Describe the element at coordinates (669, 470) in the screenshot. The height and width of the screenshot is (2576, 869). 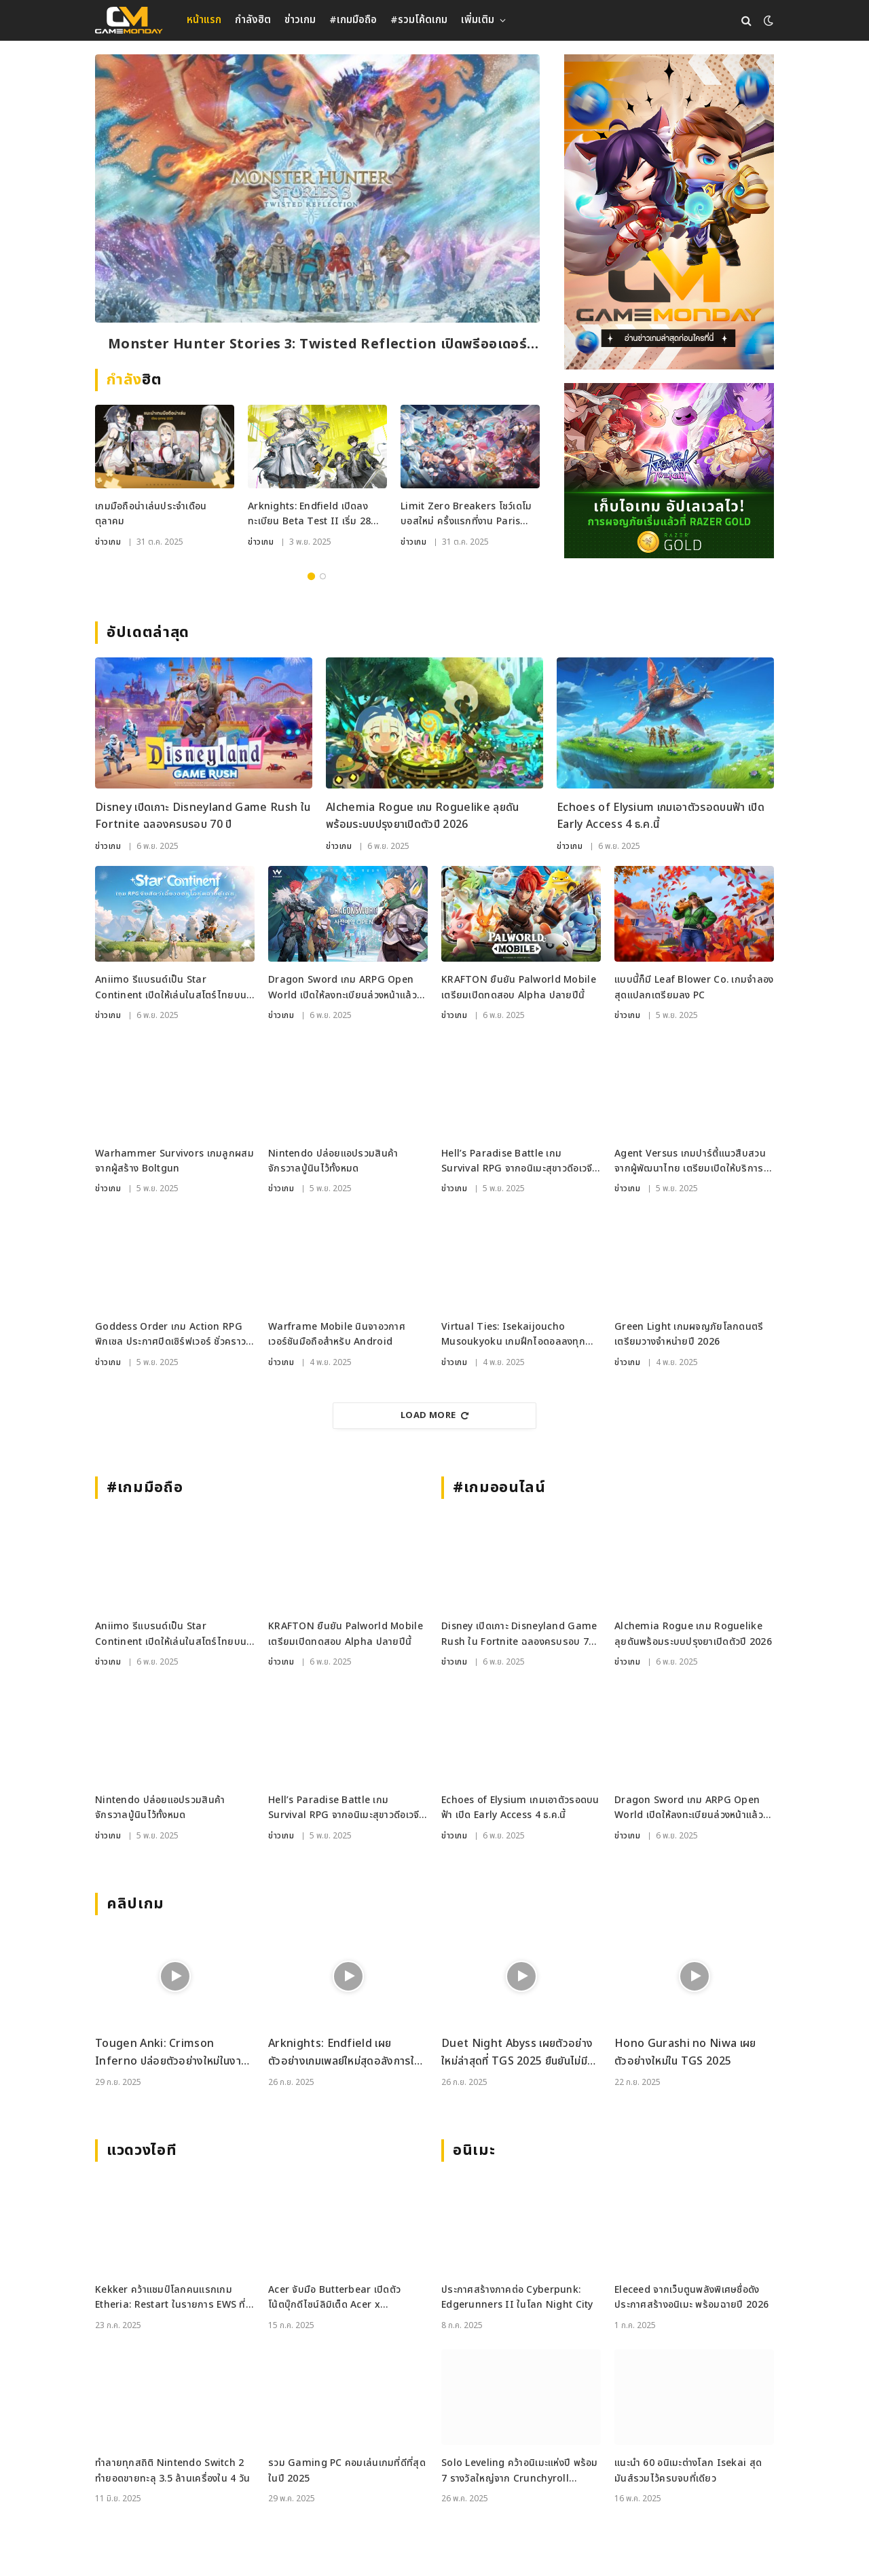
I see `[RAZER_4112025_600x500]` at that location.